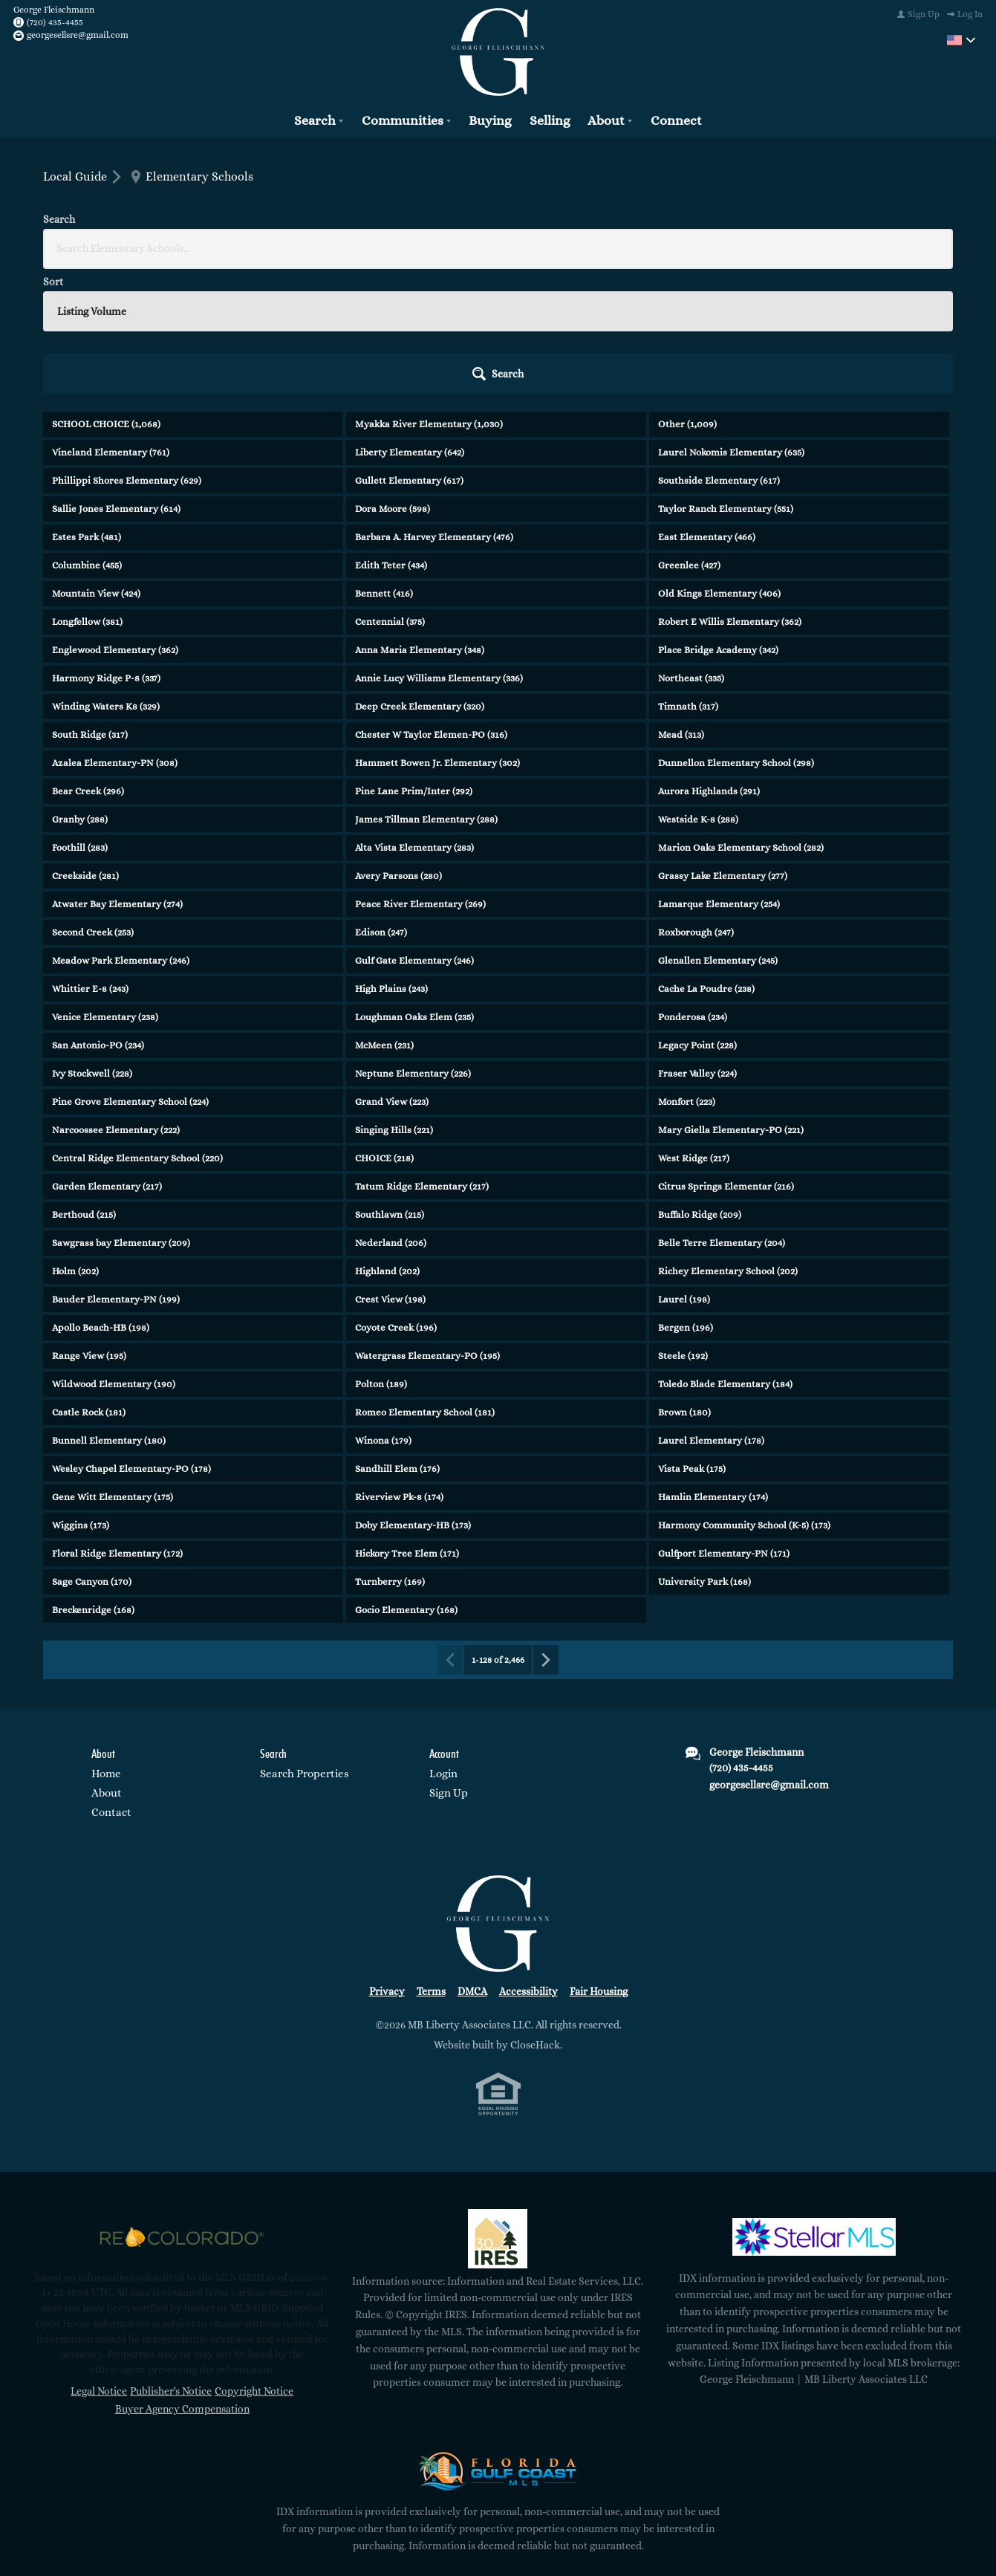 The image size is (996, 2576). Describe the element at coordinates (419, 576) in the screenshot. I see `Deep Creek Elementary (320)` at that location.